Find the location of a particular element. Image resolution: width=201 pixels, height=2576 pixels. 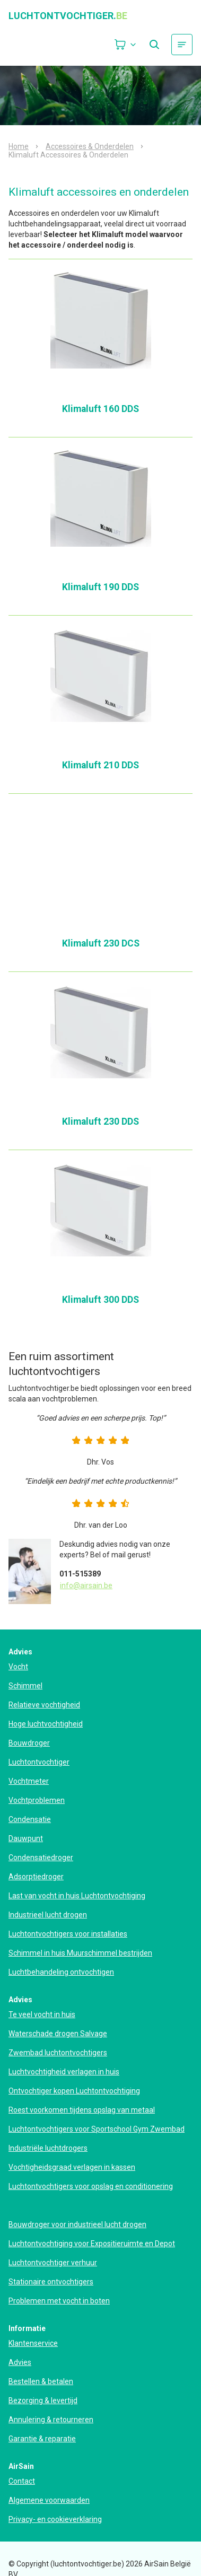

Luchtontvochtiger is located at coordinates (38, 1762).